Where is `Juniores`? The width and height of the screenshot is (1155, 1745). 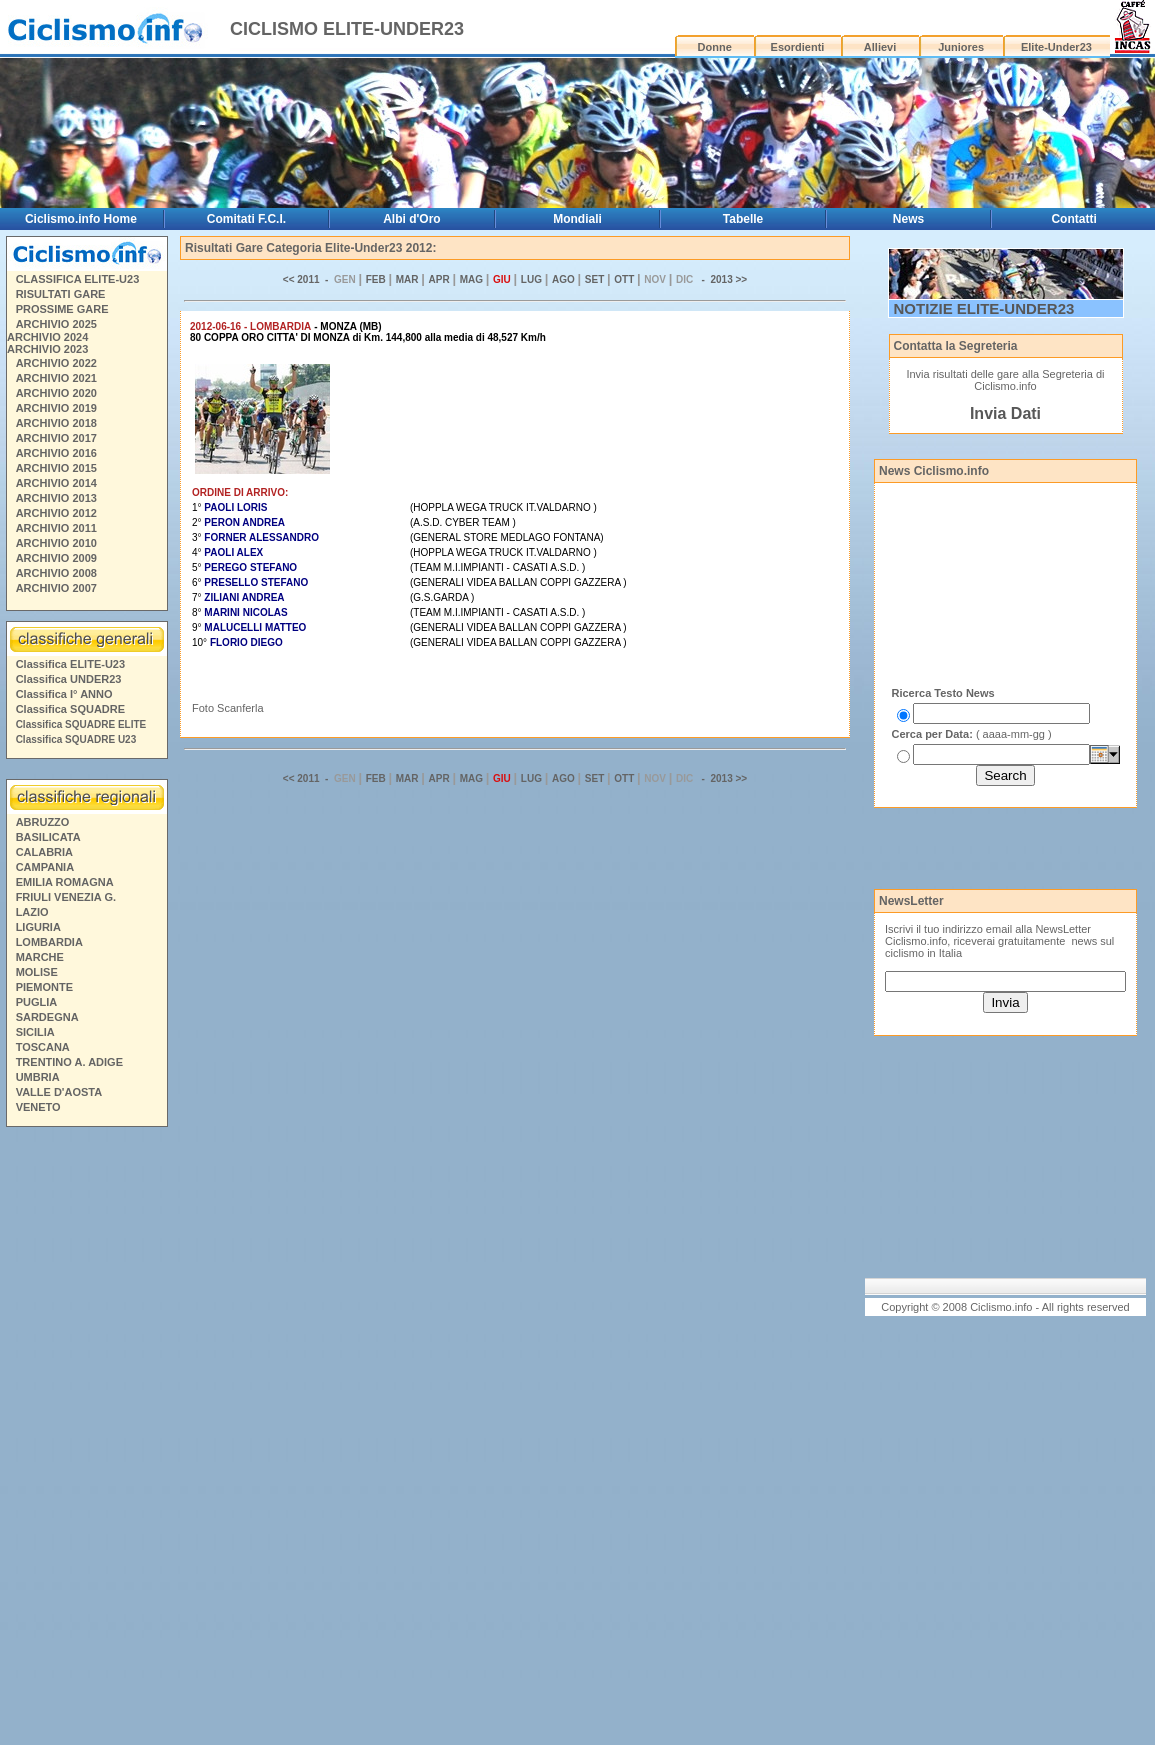 Juniores is located at coordinates (961, 47).